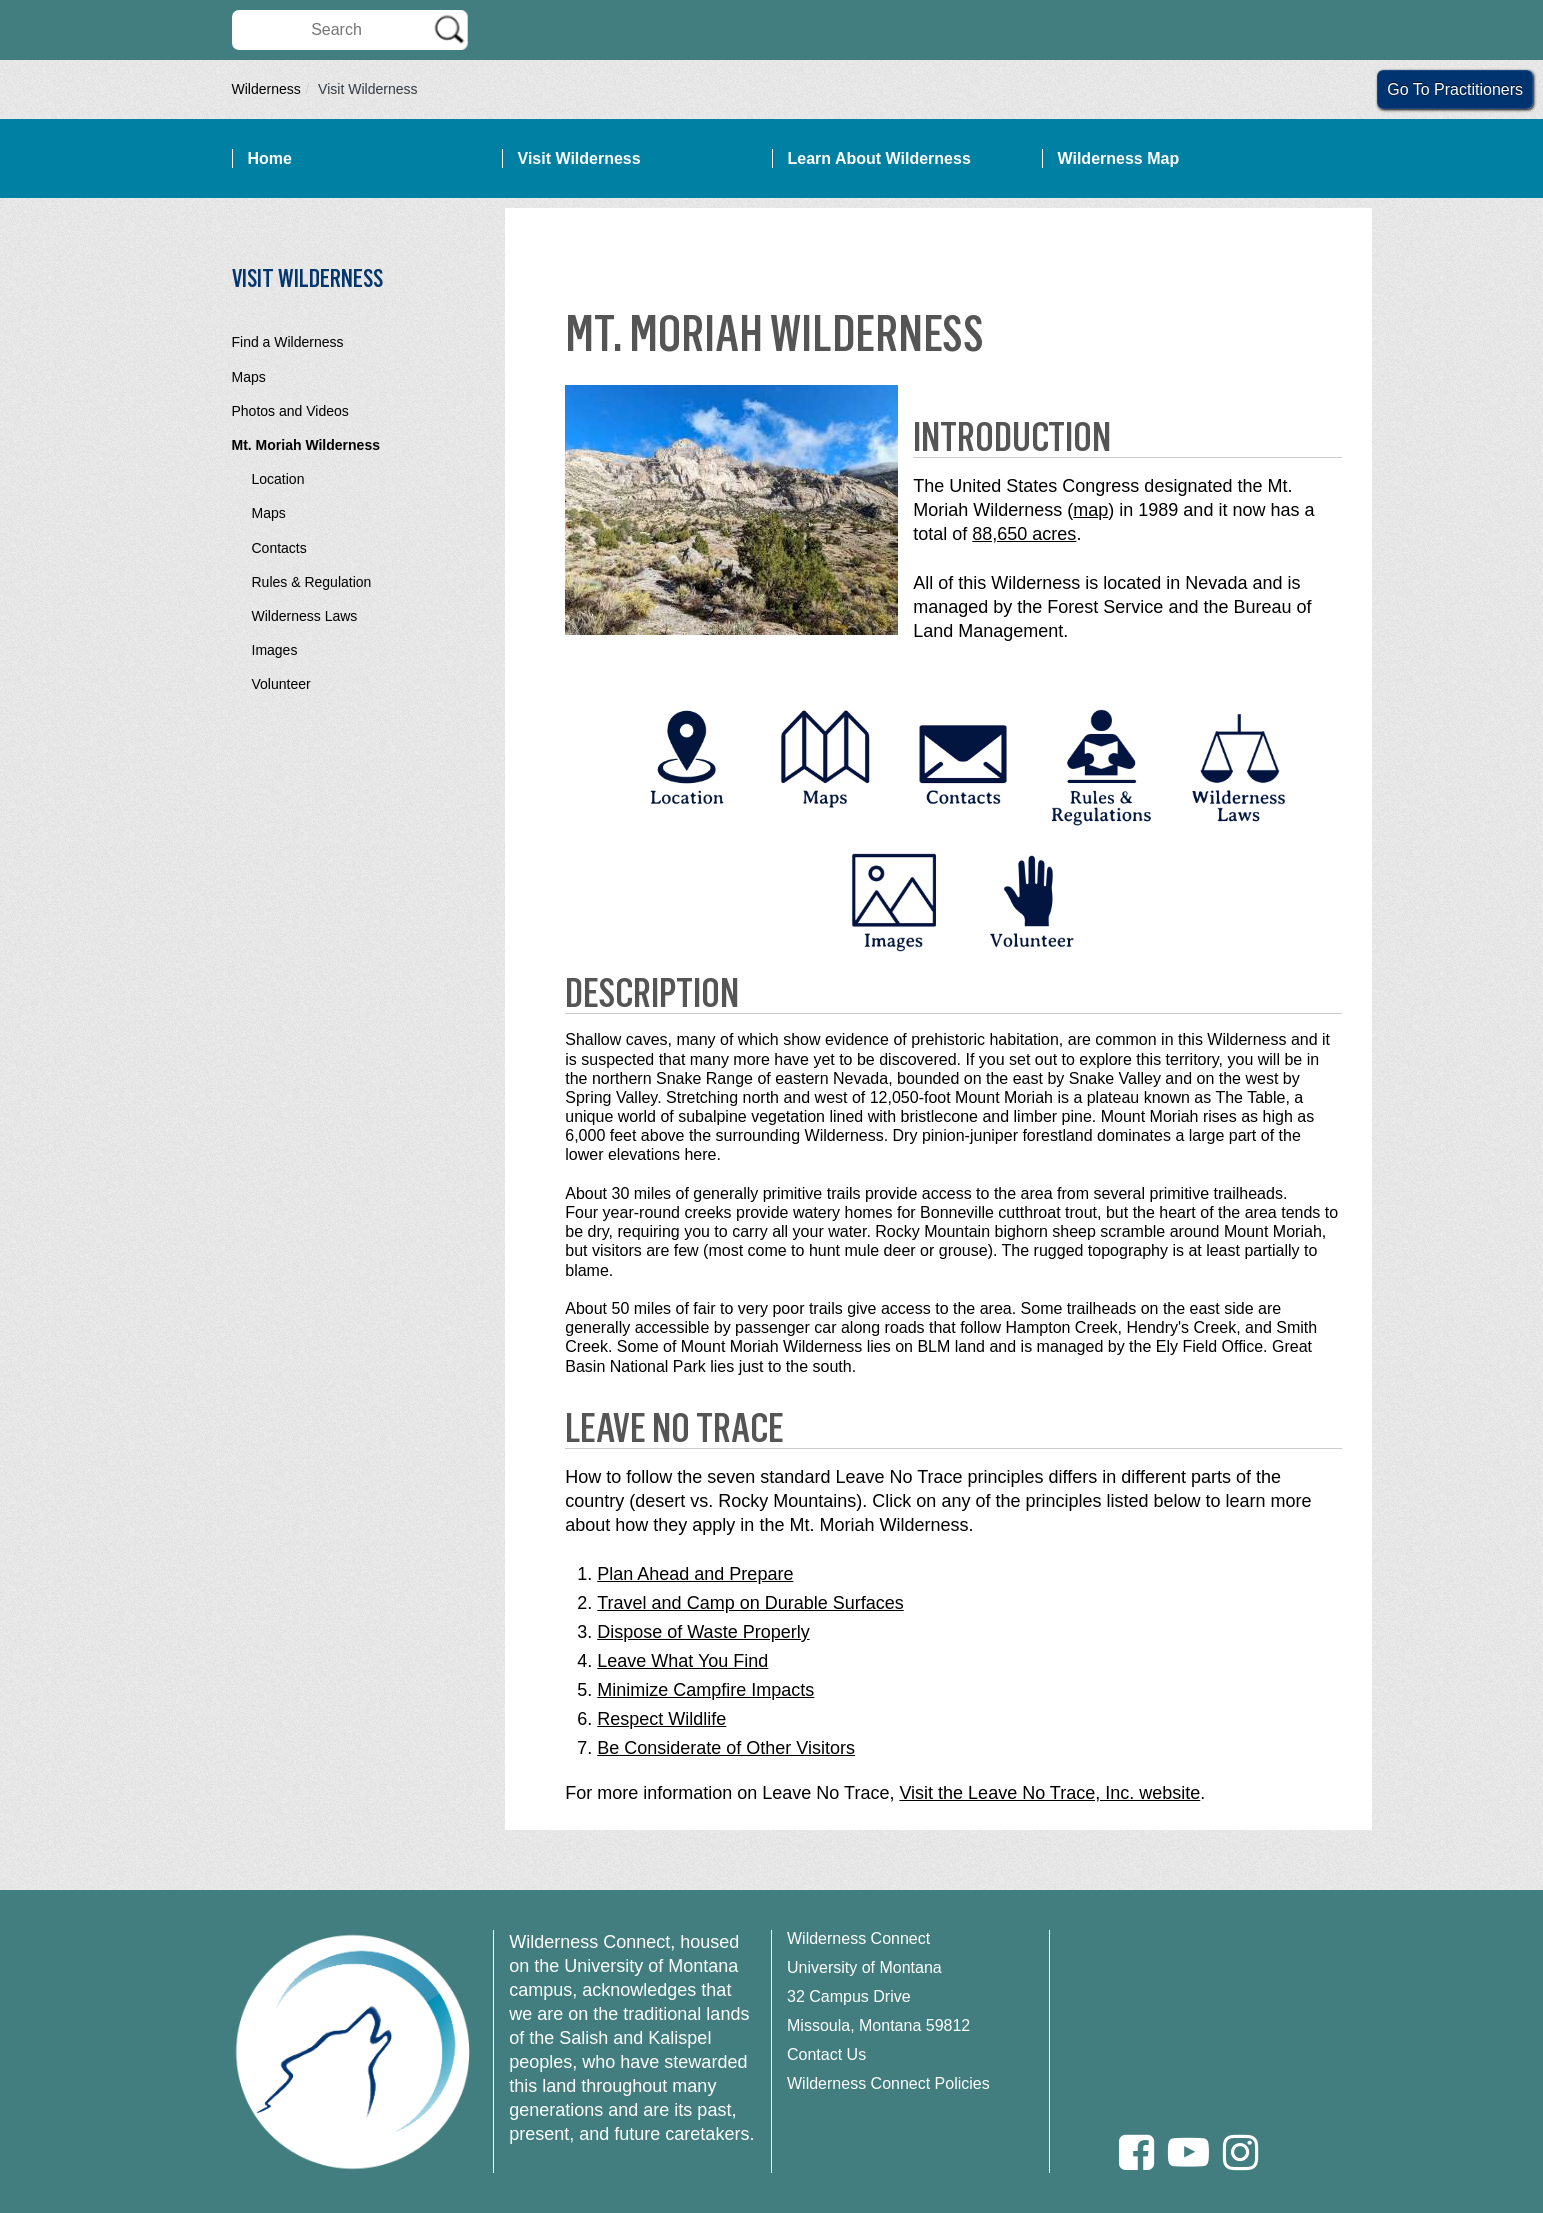  Describe the element at coordinates (888, 2083) in the screenshot. I see `Wilderness Connect Policies` at that location.